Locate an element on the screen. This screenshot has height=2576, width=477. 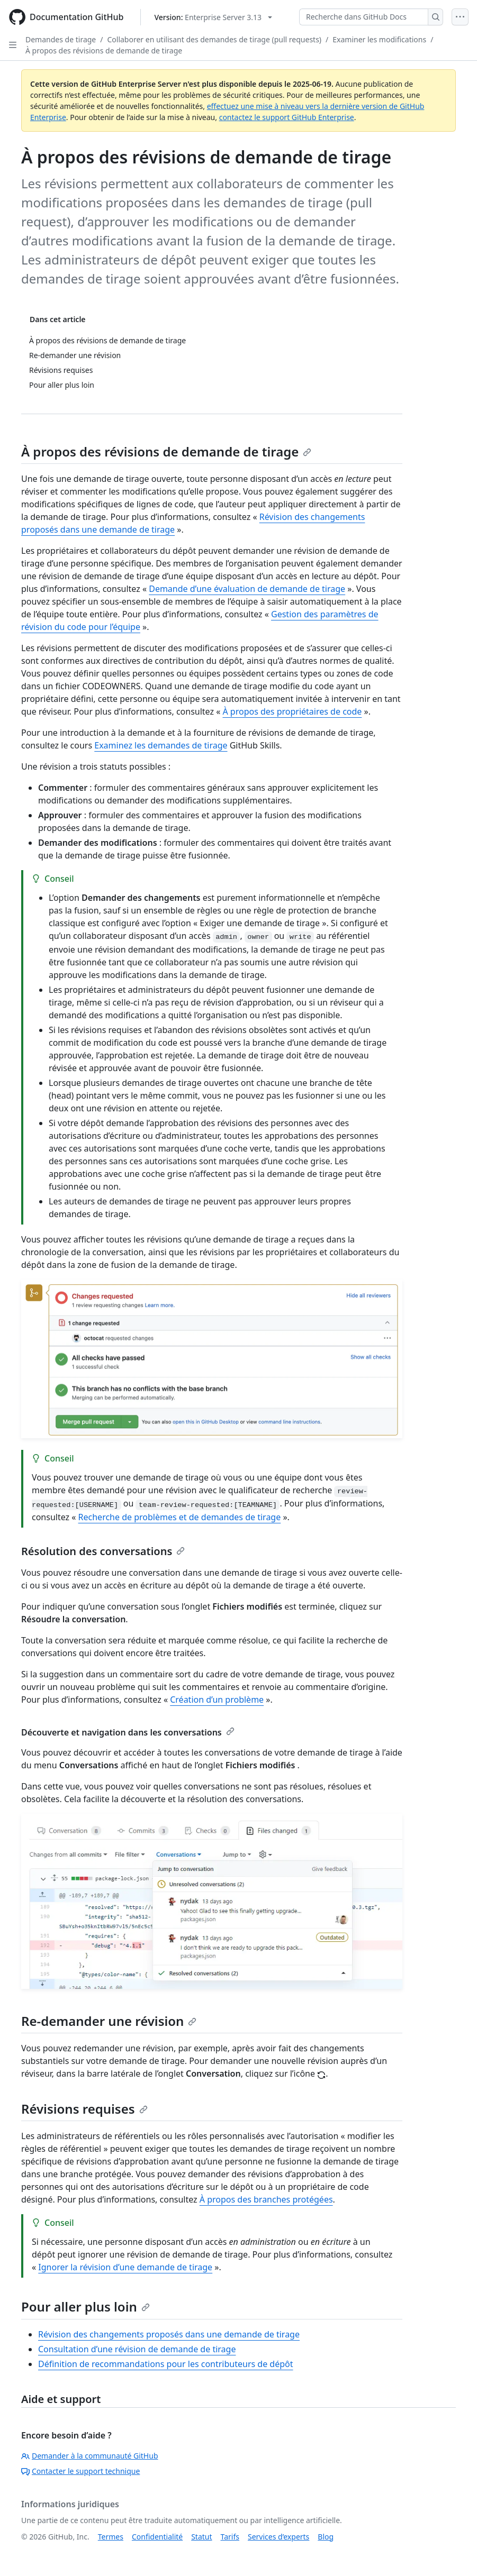
Révisions requises is located at coordinates (84, 2108).